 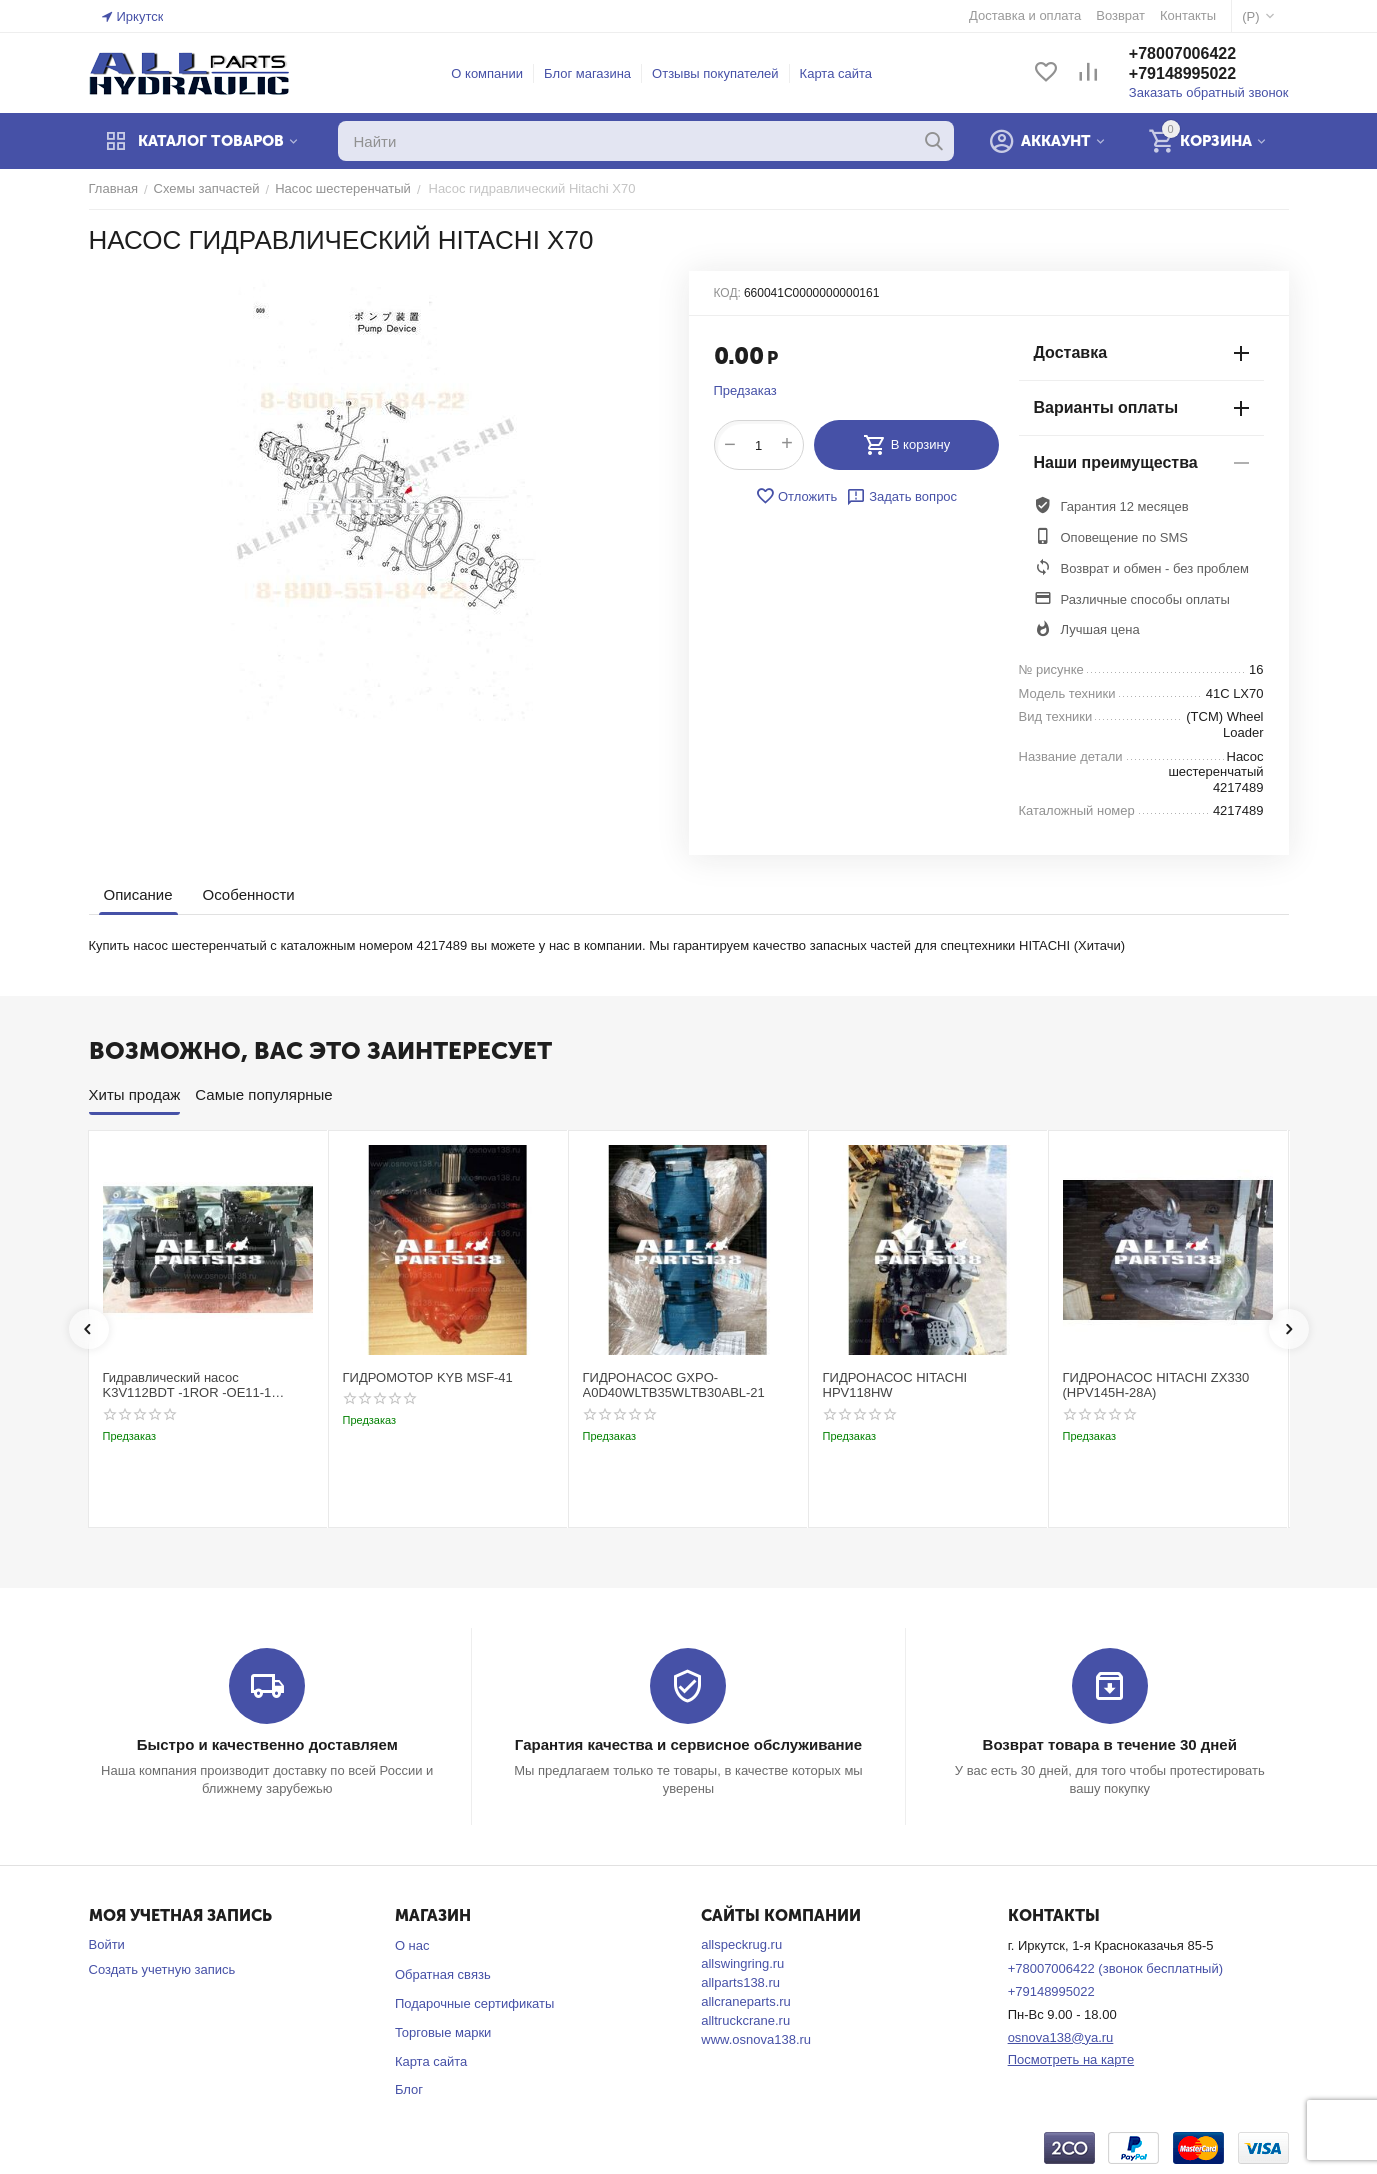 What do you see at coordinates (746, 2001) in the screenshot?
I see `allcraneparts.ru` at bounding box center [746, 2001].